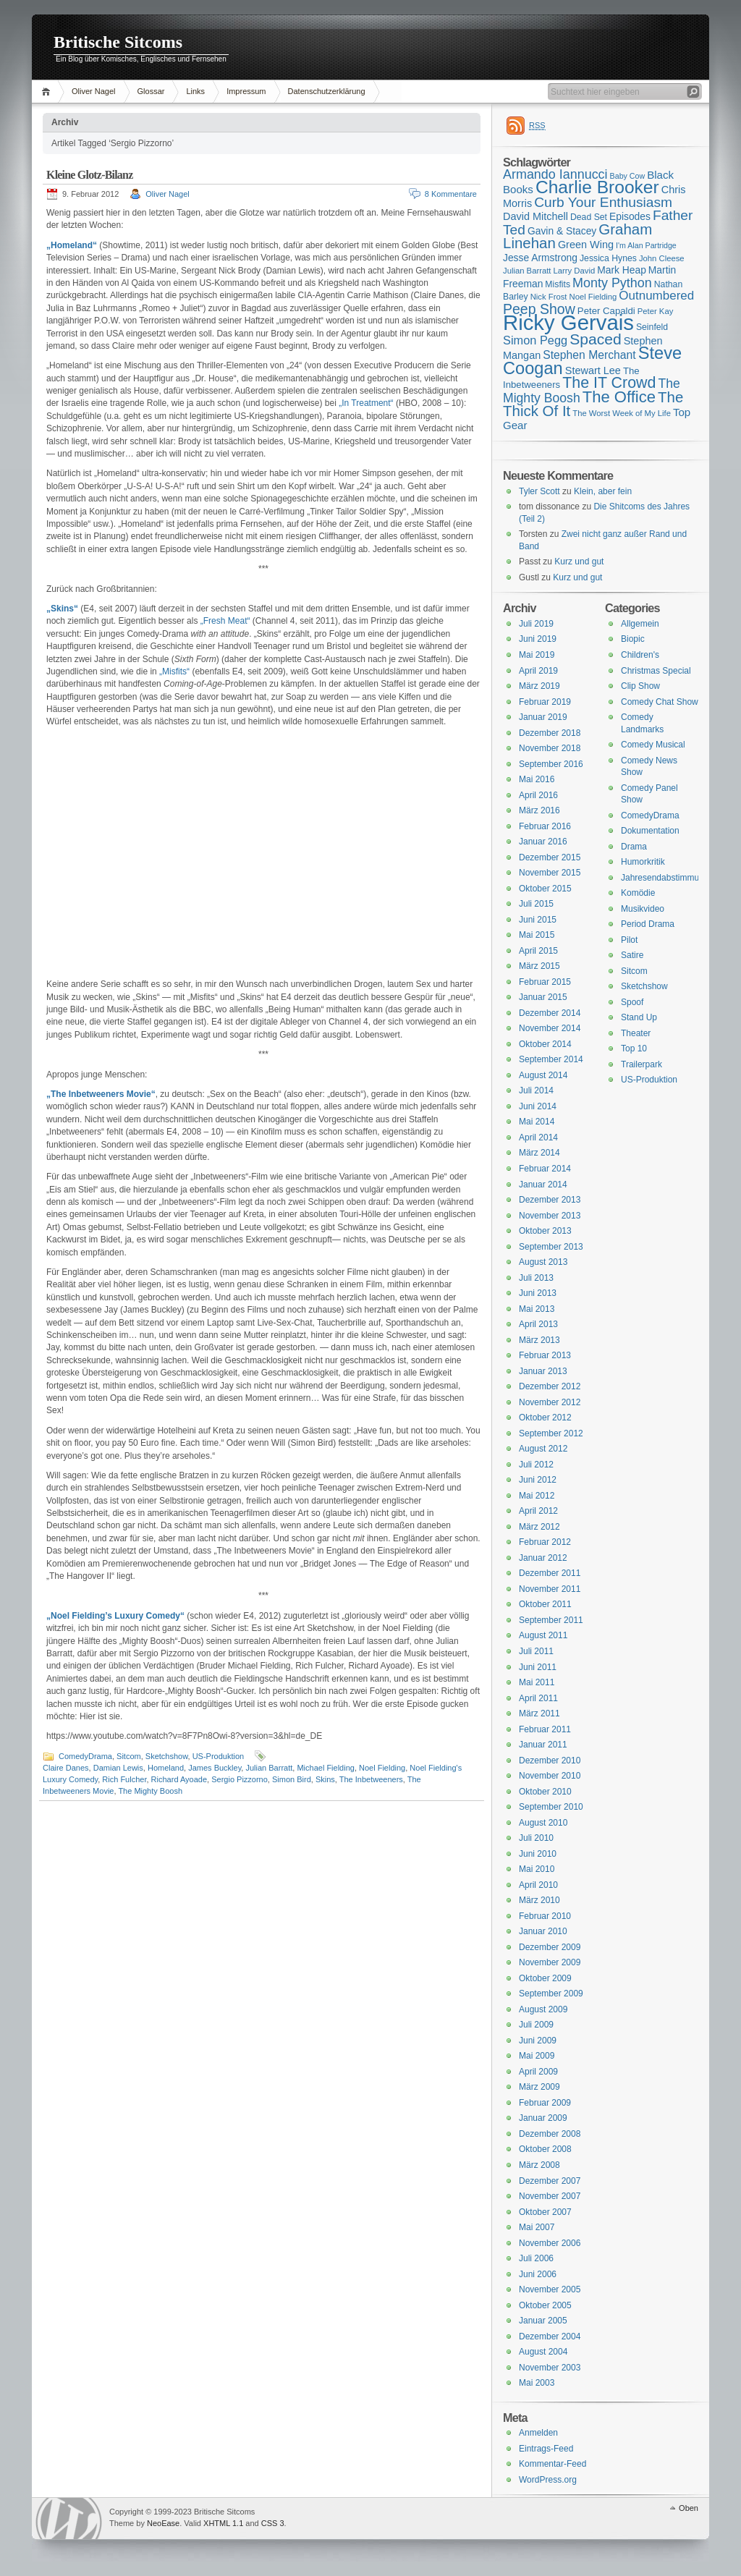 Image resolution: width=741 pixels, height=2576 pixels. What do you see at coordinates (545, 1231) in the screenshot?
I see `Oktober 2013` at bounding box center [545, 1231].